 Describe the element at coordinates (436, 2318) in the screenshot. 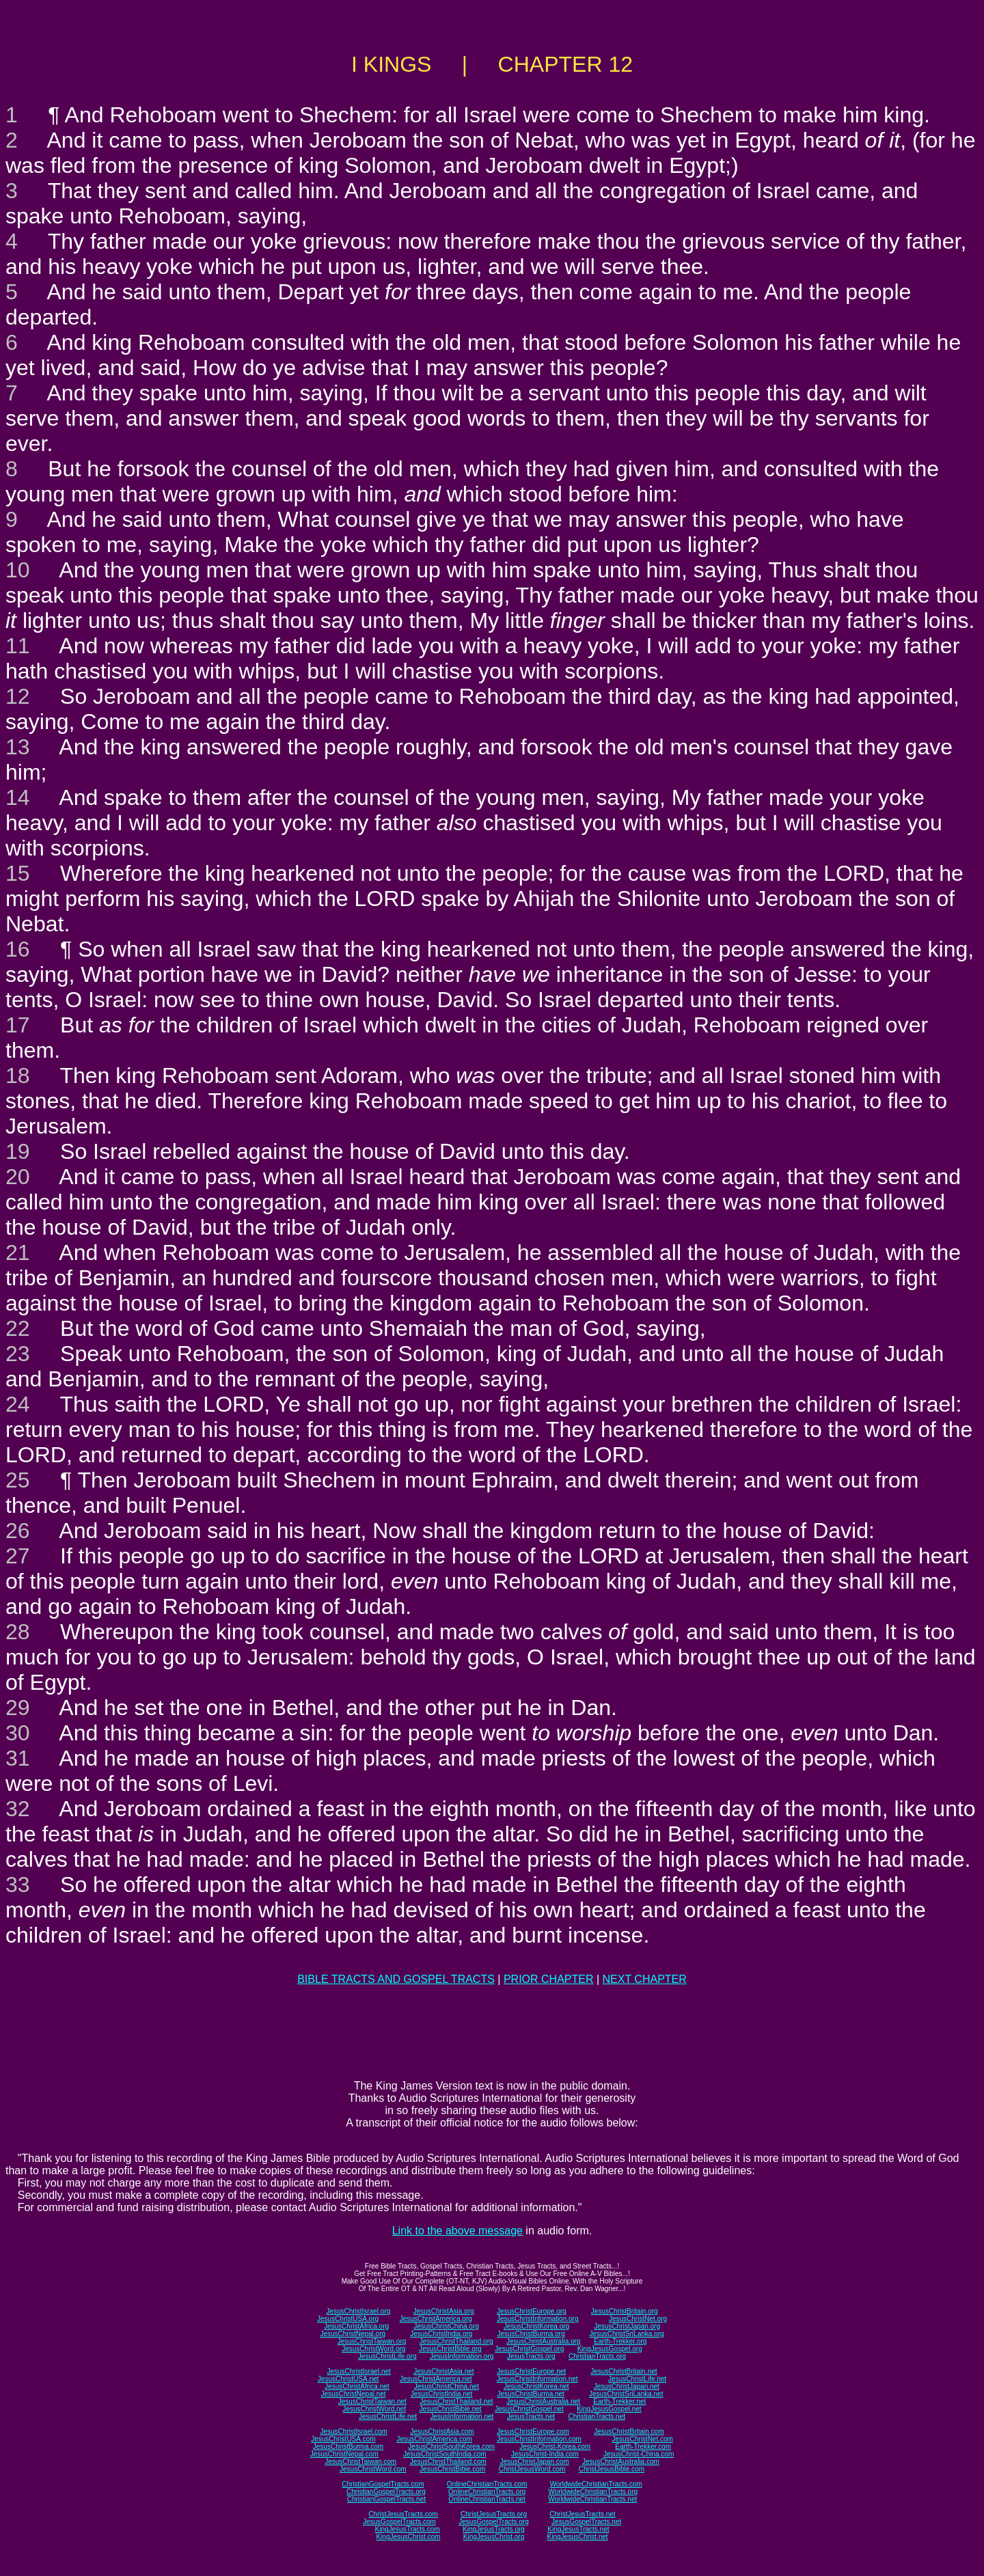

I see `JesusChristAmerica.org` at that location.